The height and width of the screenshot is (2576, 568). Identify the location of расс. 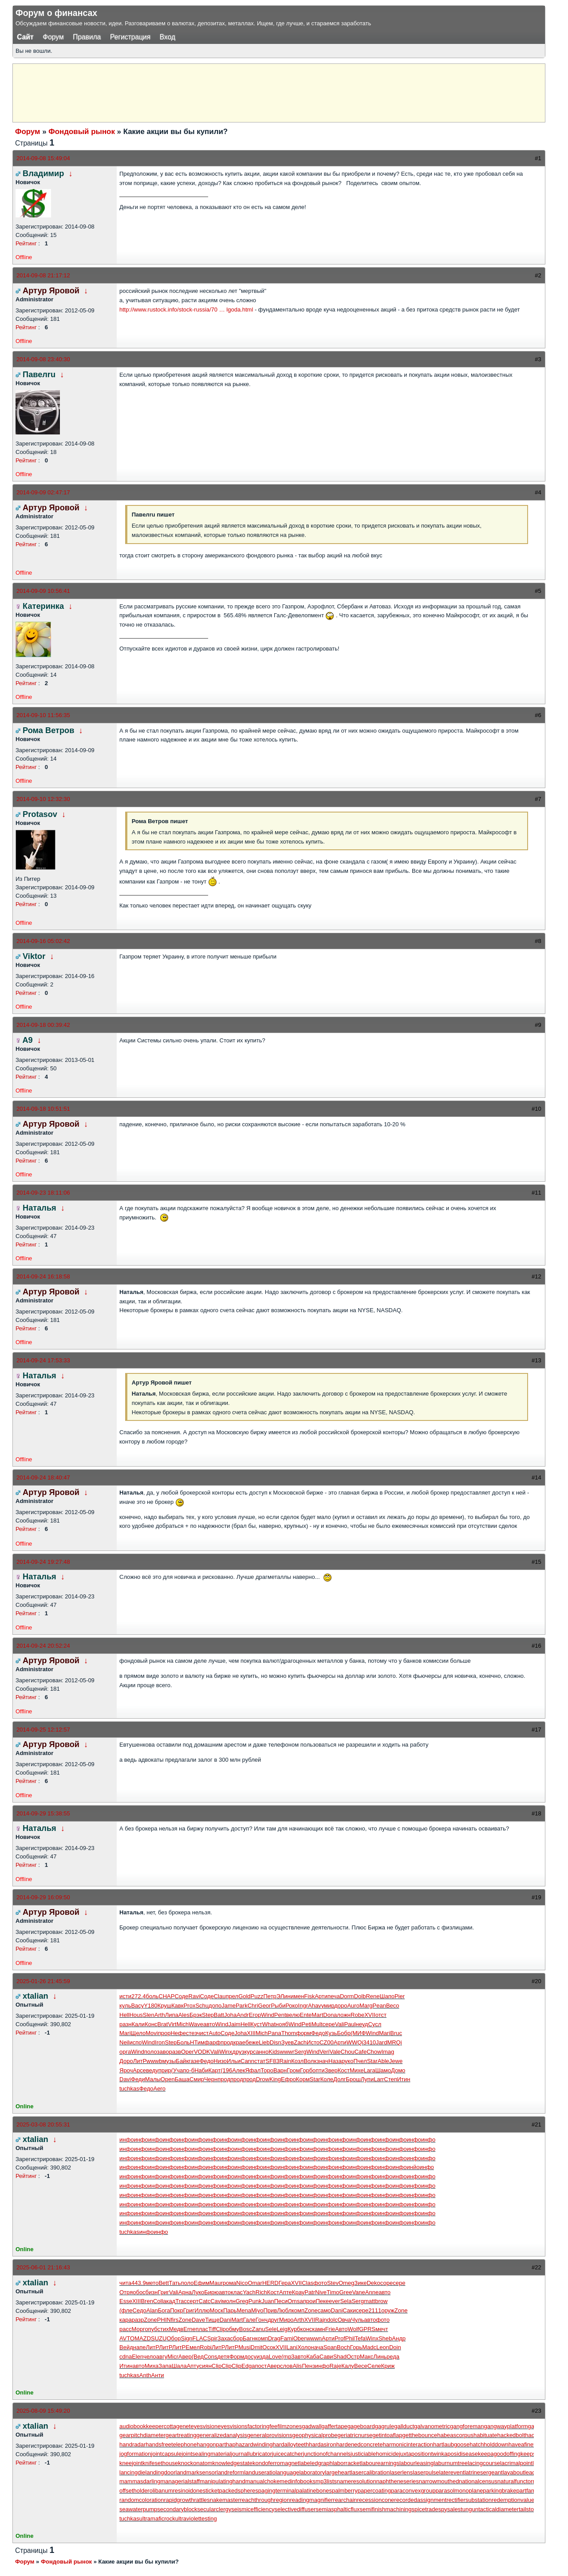
(125, 2329).